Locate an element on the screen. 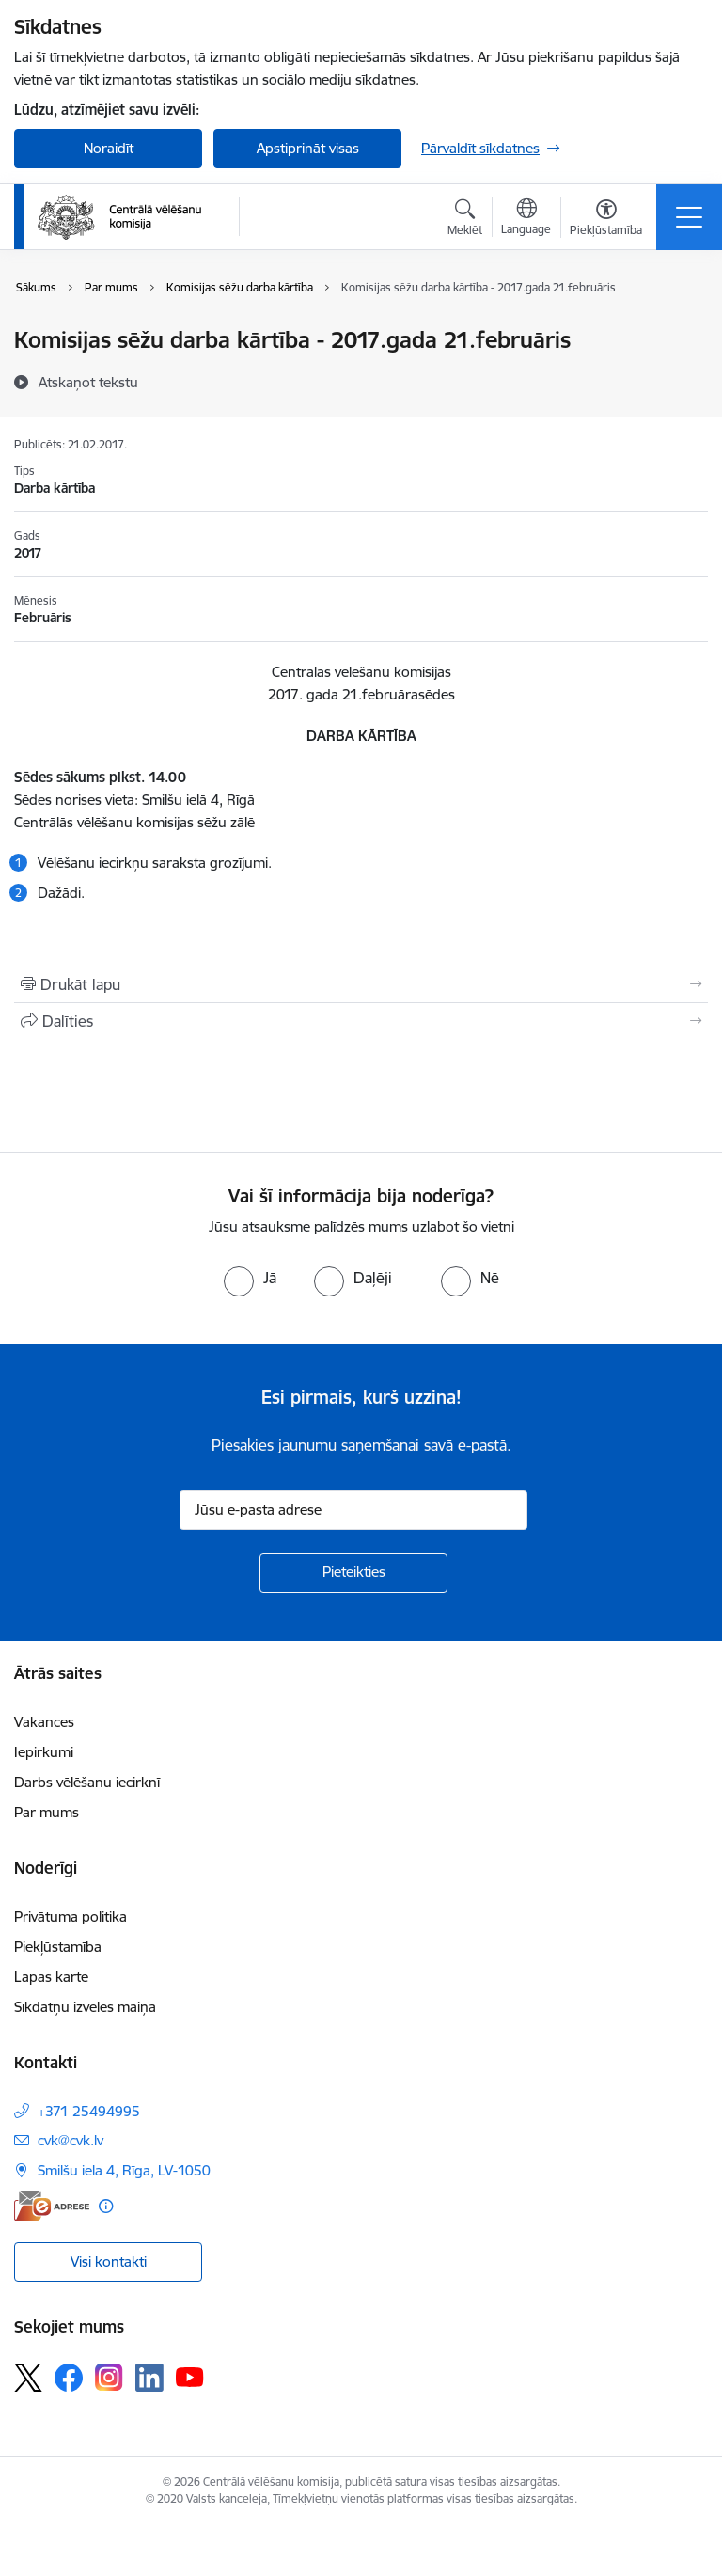 The height and width of the screenshot is (2576, 722). [Kopīgot šo lapu] is located at coordinates (361, 1021).